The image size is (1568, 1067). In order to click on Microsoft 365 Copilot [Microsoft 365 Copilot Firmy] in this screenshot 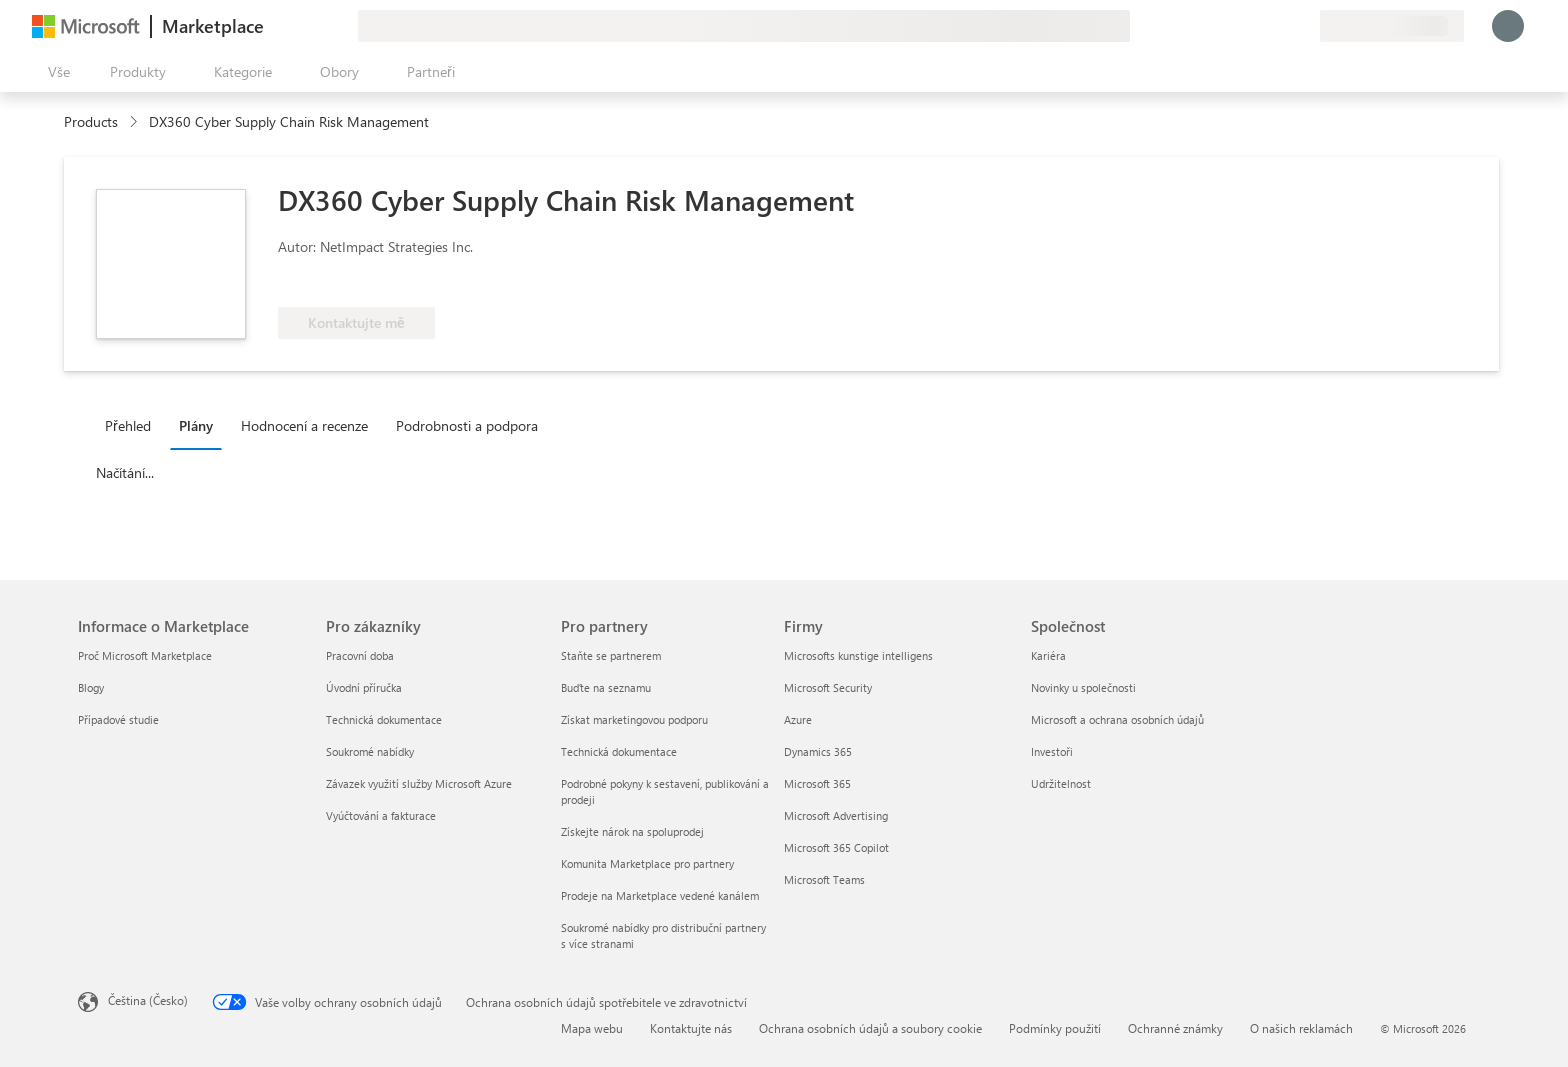, I will do `click(836, 847)`.